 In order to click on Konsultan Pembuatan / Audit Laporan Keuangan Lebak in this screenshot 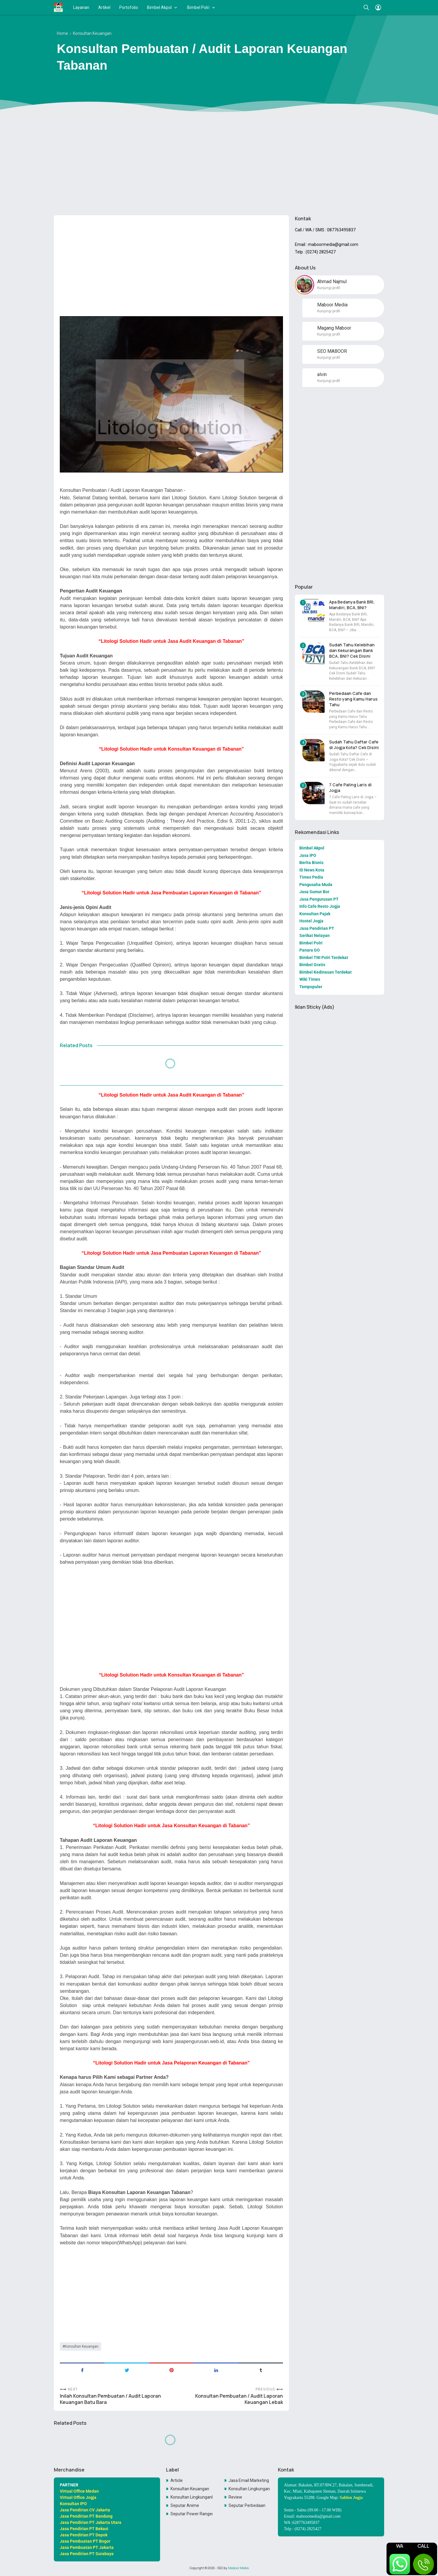, I will do `click(239, 2399)`.